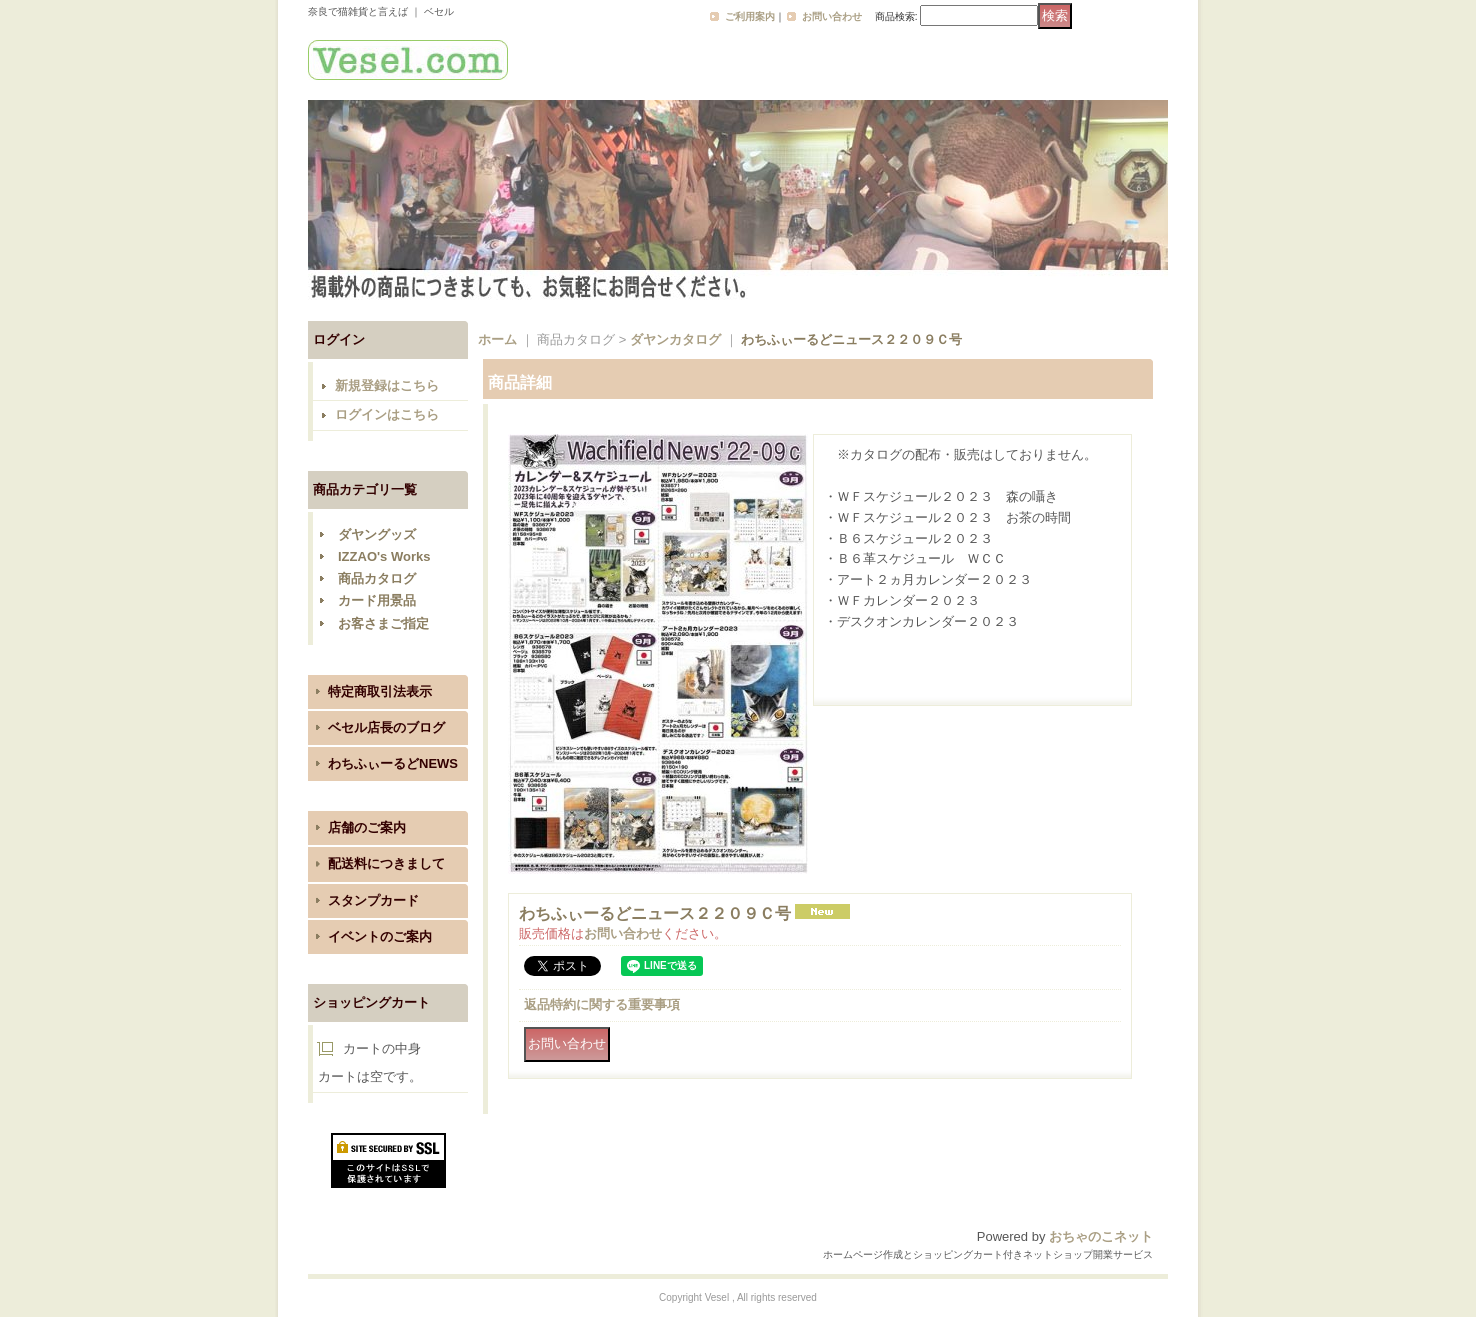  Describe the element at coordinates (380, 936) in the screenshot. I see `イベントのご案内` at that location.